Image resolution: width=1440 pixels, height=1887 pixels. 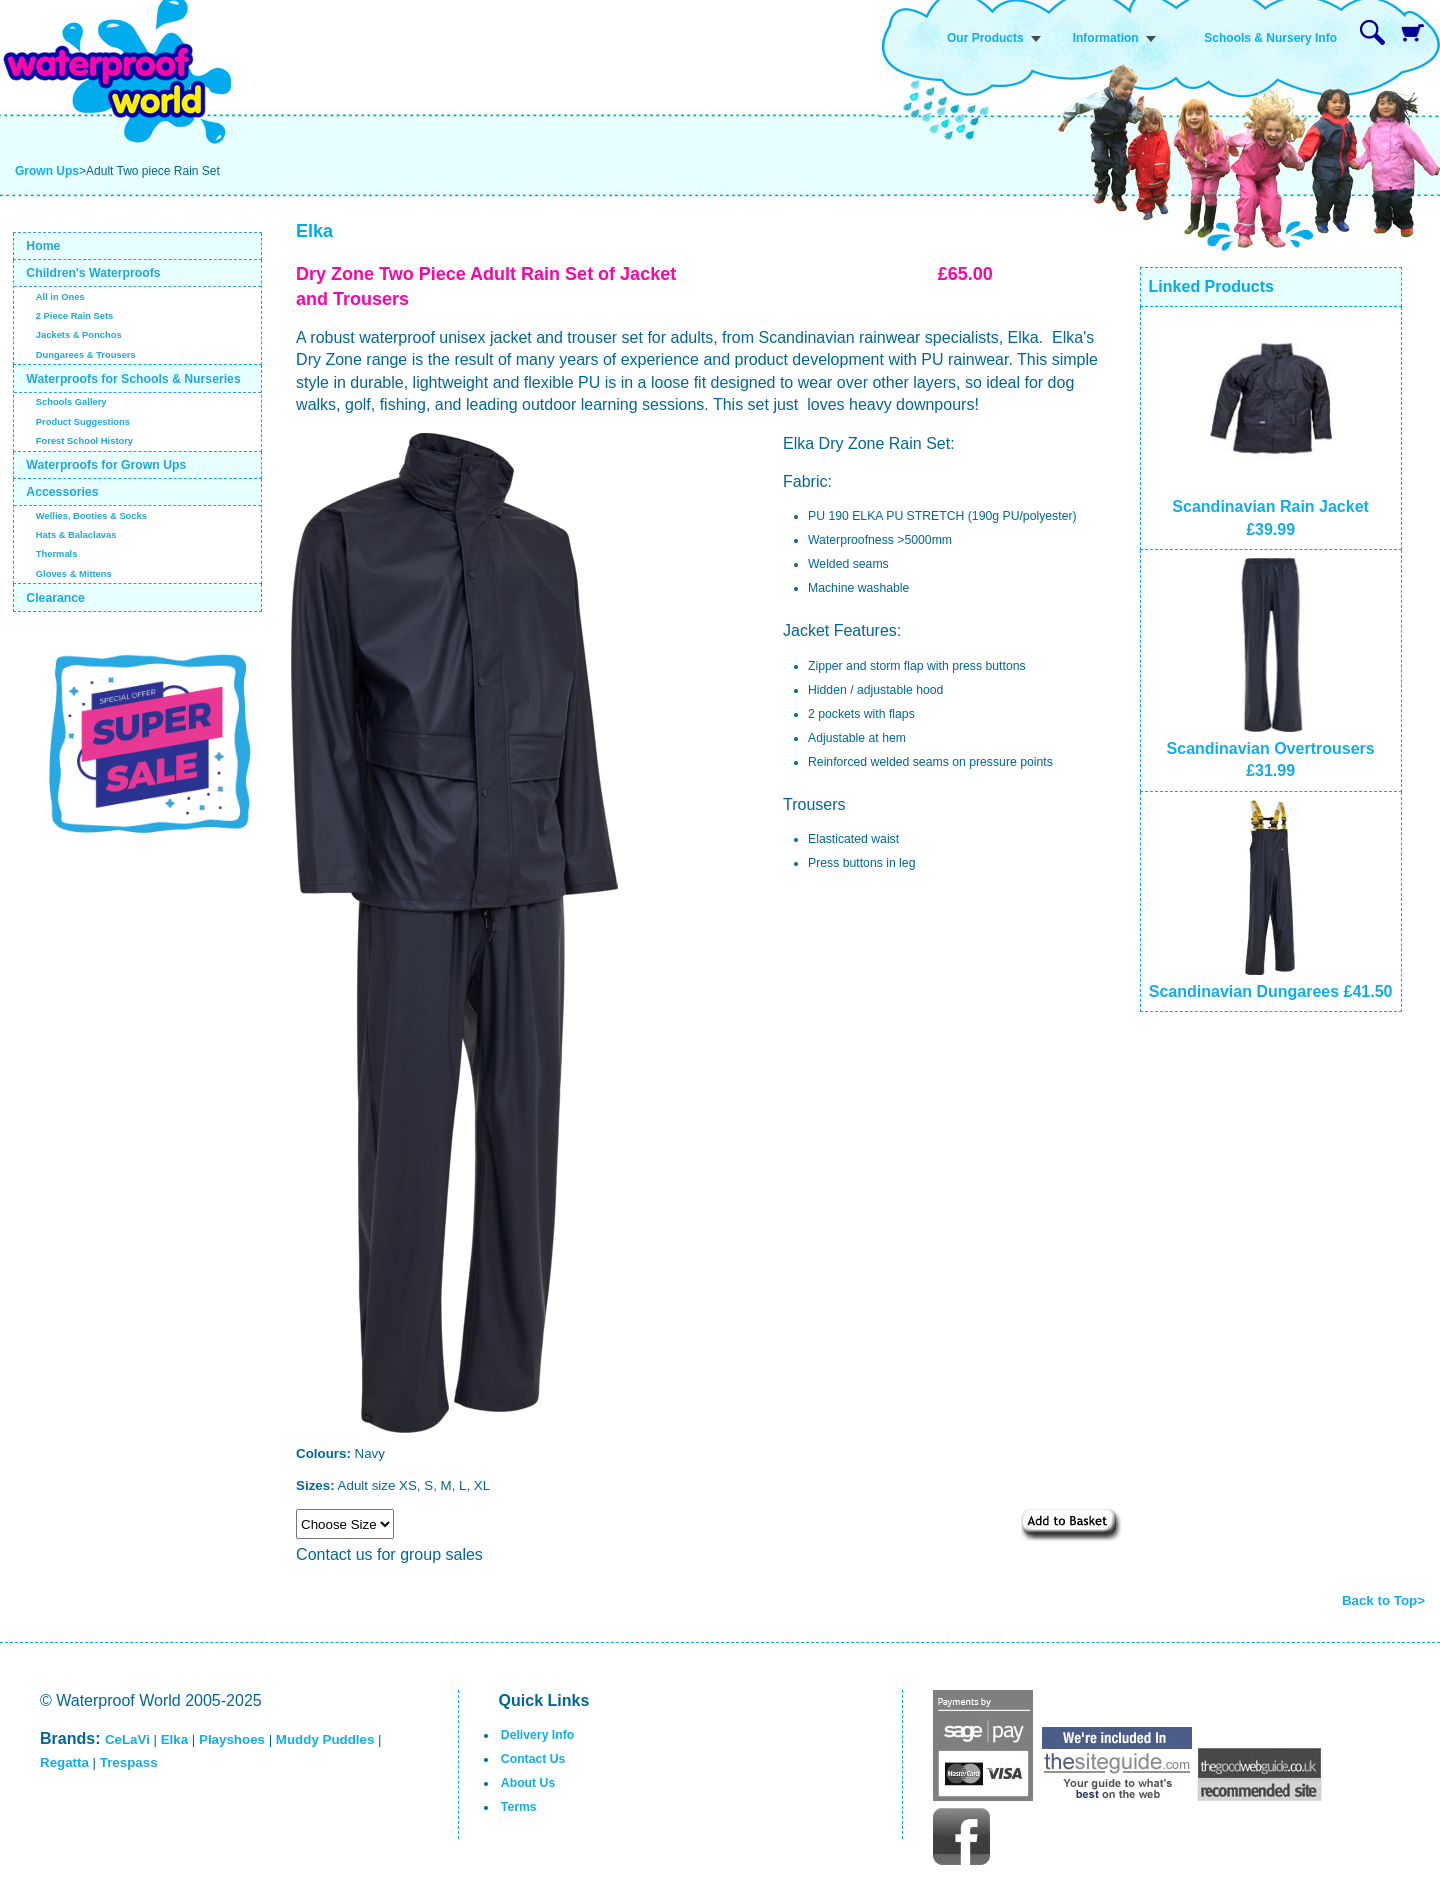 I want to click on All in Ones, so click(x=60, y=297).